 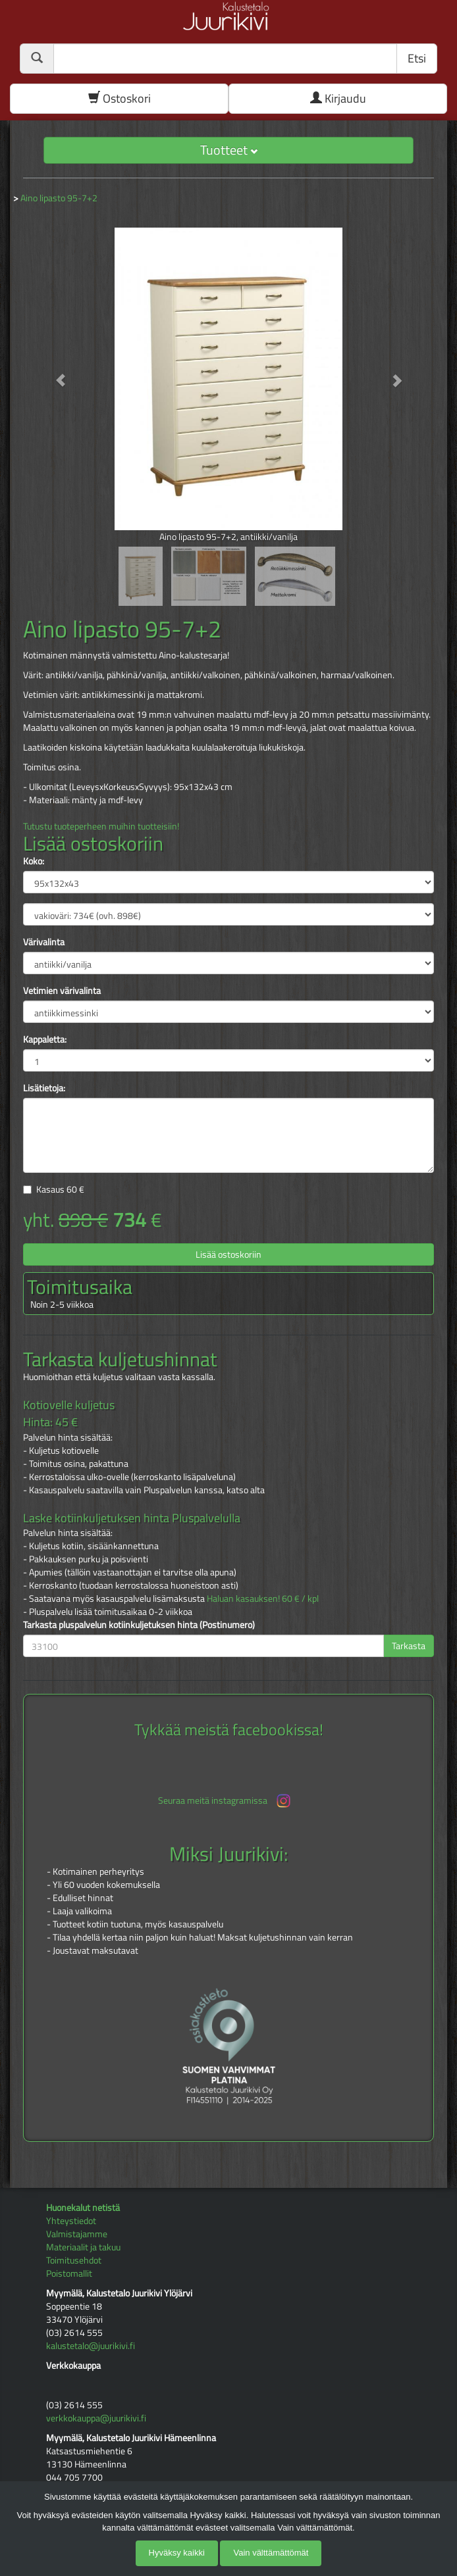 What do you see at coordinates (228, 149) in the screenshot?
I see `Tuotteet` at bounding box center [228, 149].